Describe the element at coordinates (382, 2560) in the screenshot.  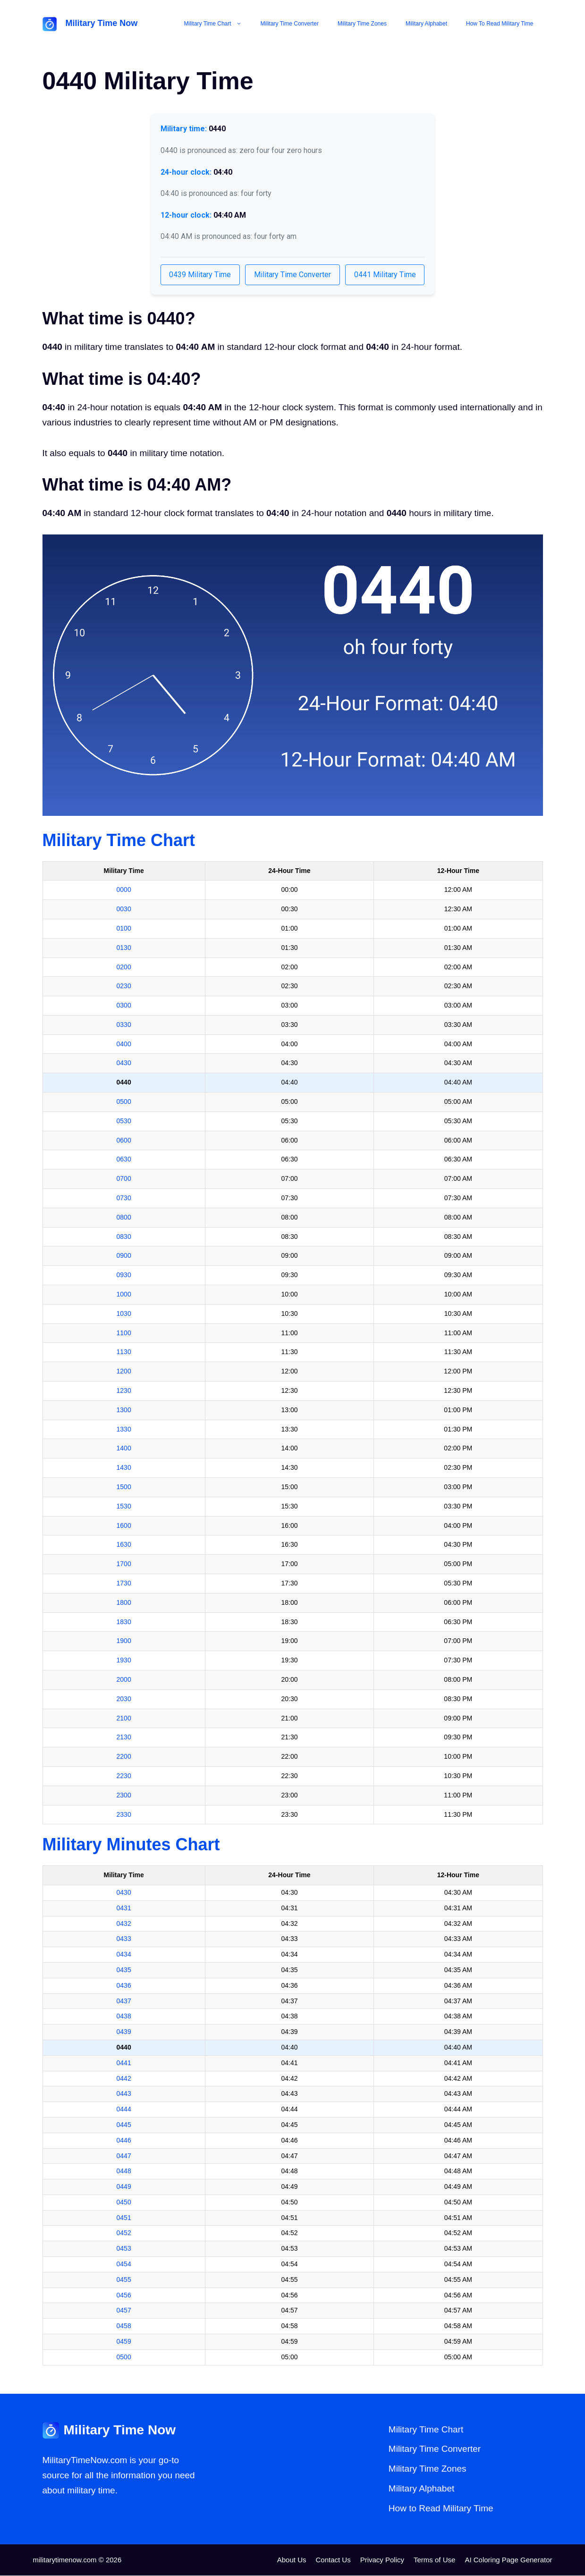
I see `Privacy Policy` at that location.